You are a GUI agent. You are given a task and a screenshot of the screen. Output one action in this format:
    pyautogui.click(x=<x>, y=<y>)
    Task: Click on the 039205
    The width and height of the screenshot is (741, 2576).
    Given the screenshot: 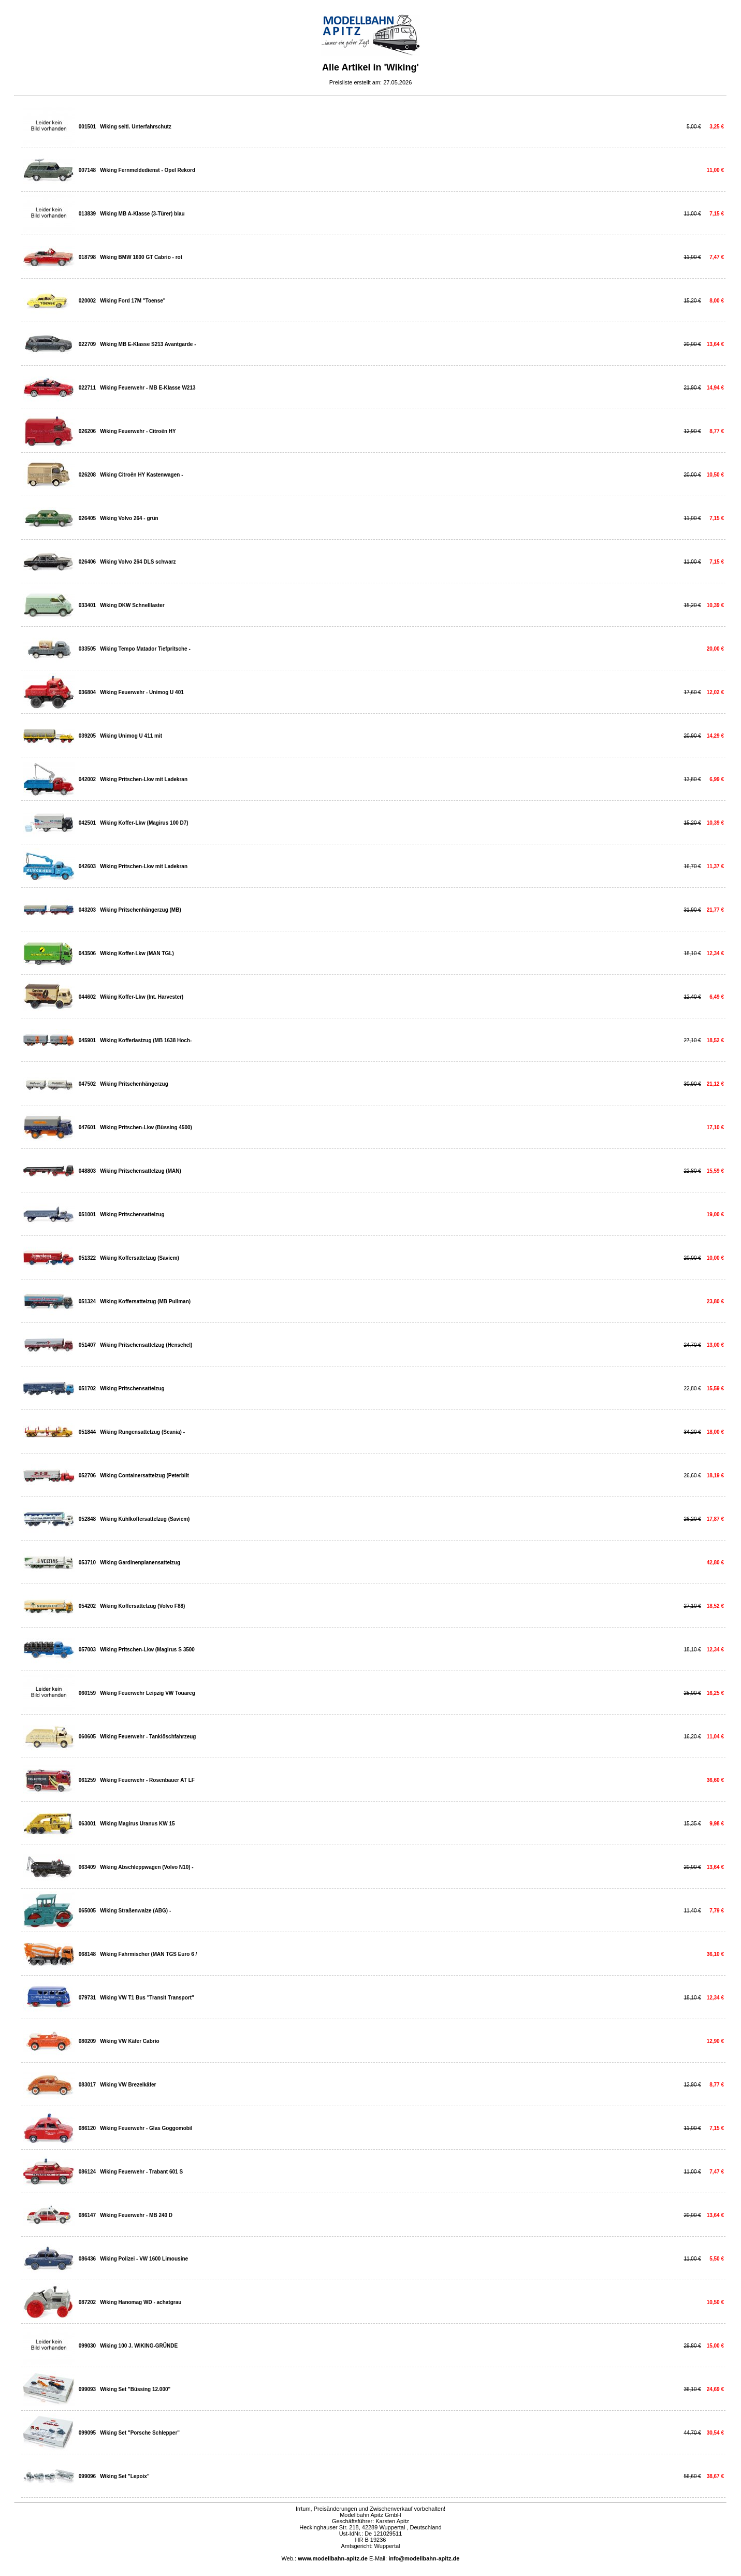 What is the action you would take?
    pyautogui.click(x=87, y=736)
    